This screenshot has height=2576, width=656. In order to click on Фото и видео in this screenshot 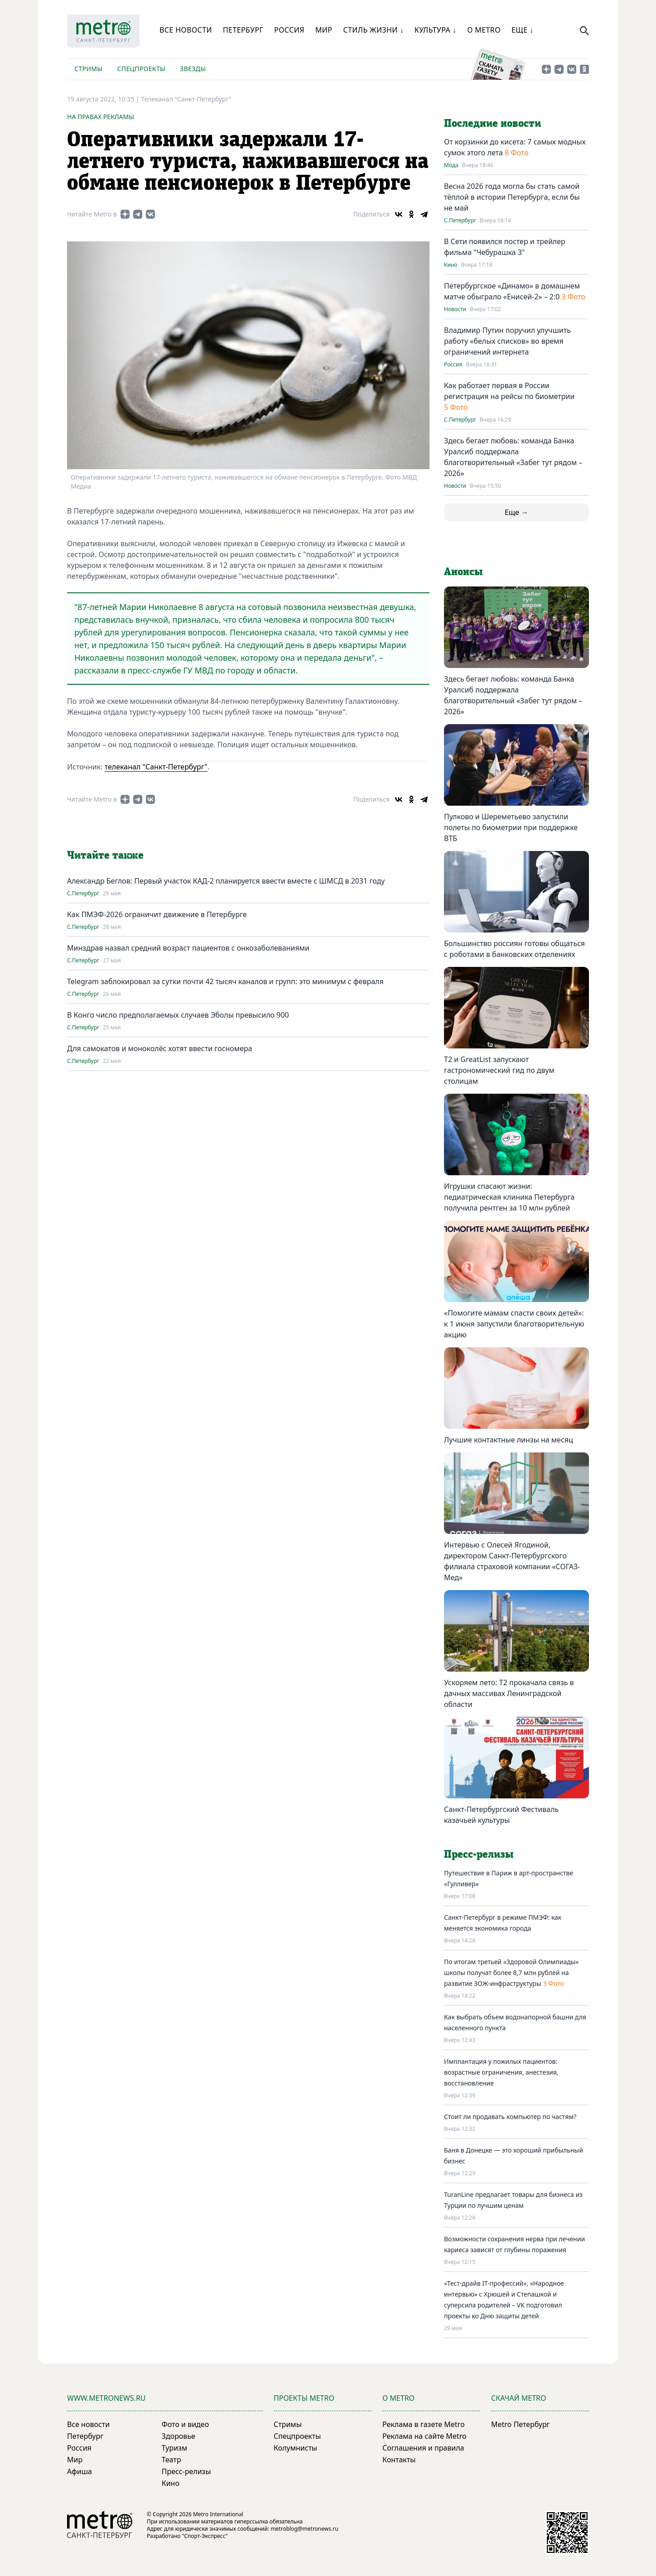, I will do `click(185, 2424)`.